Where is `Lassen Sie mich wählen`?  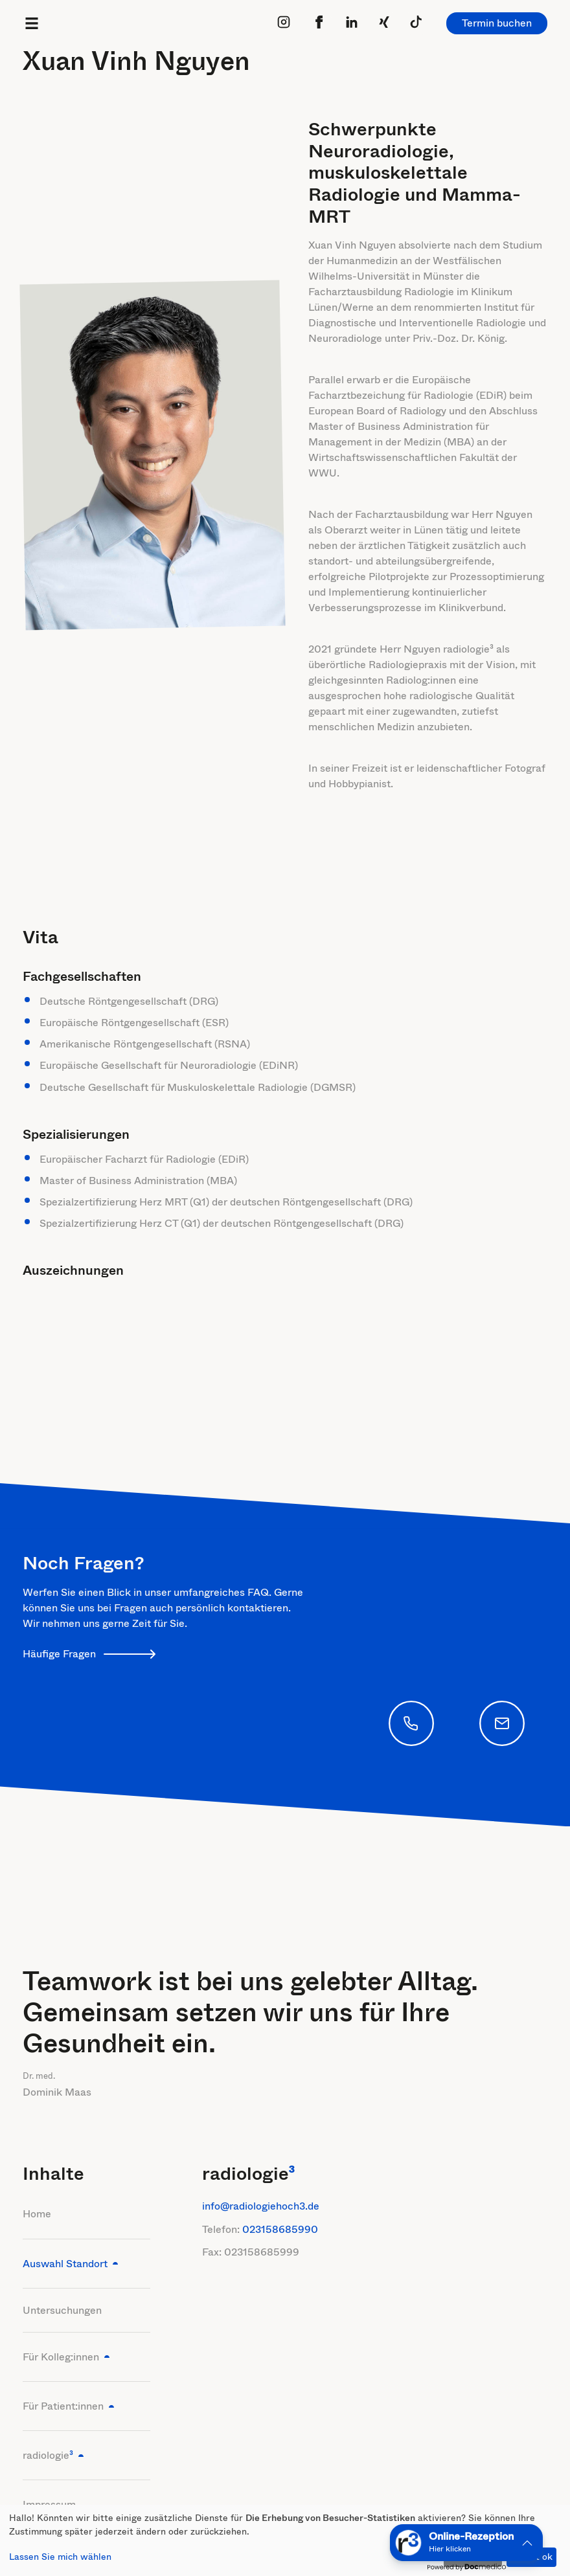
Lassen Sie mich wählen is located at coordinates (60, 2557).